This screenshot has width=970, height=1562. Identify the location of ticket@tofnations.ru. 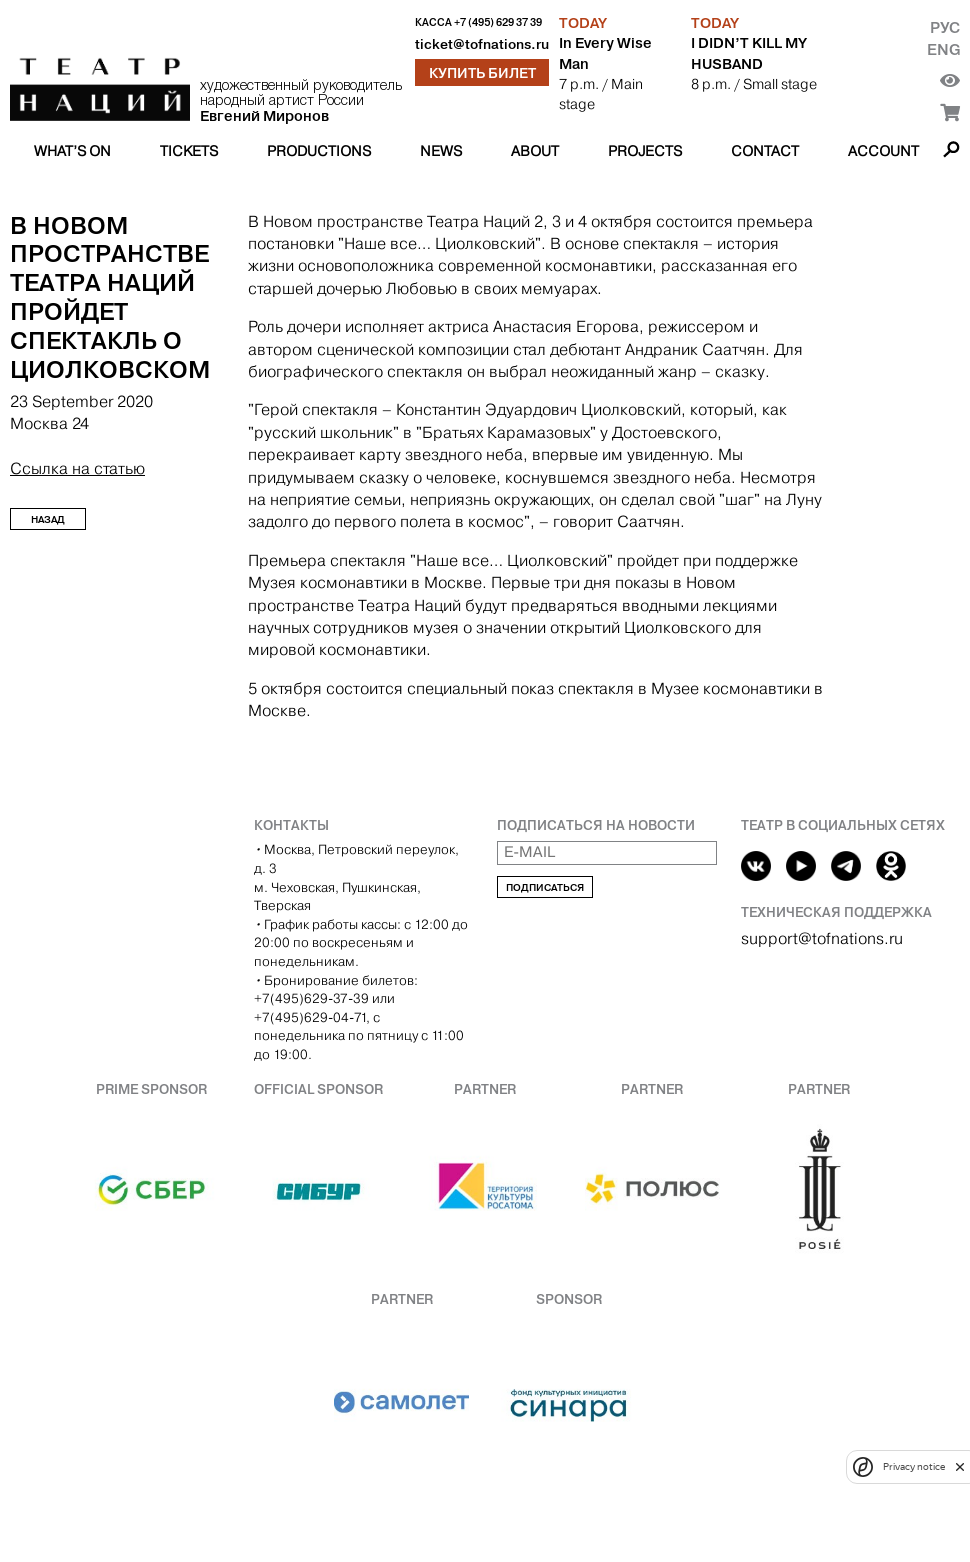
(482, 44).